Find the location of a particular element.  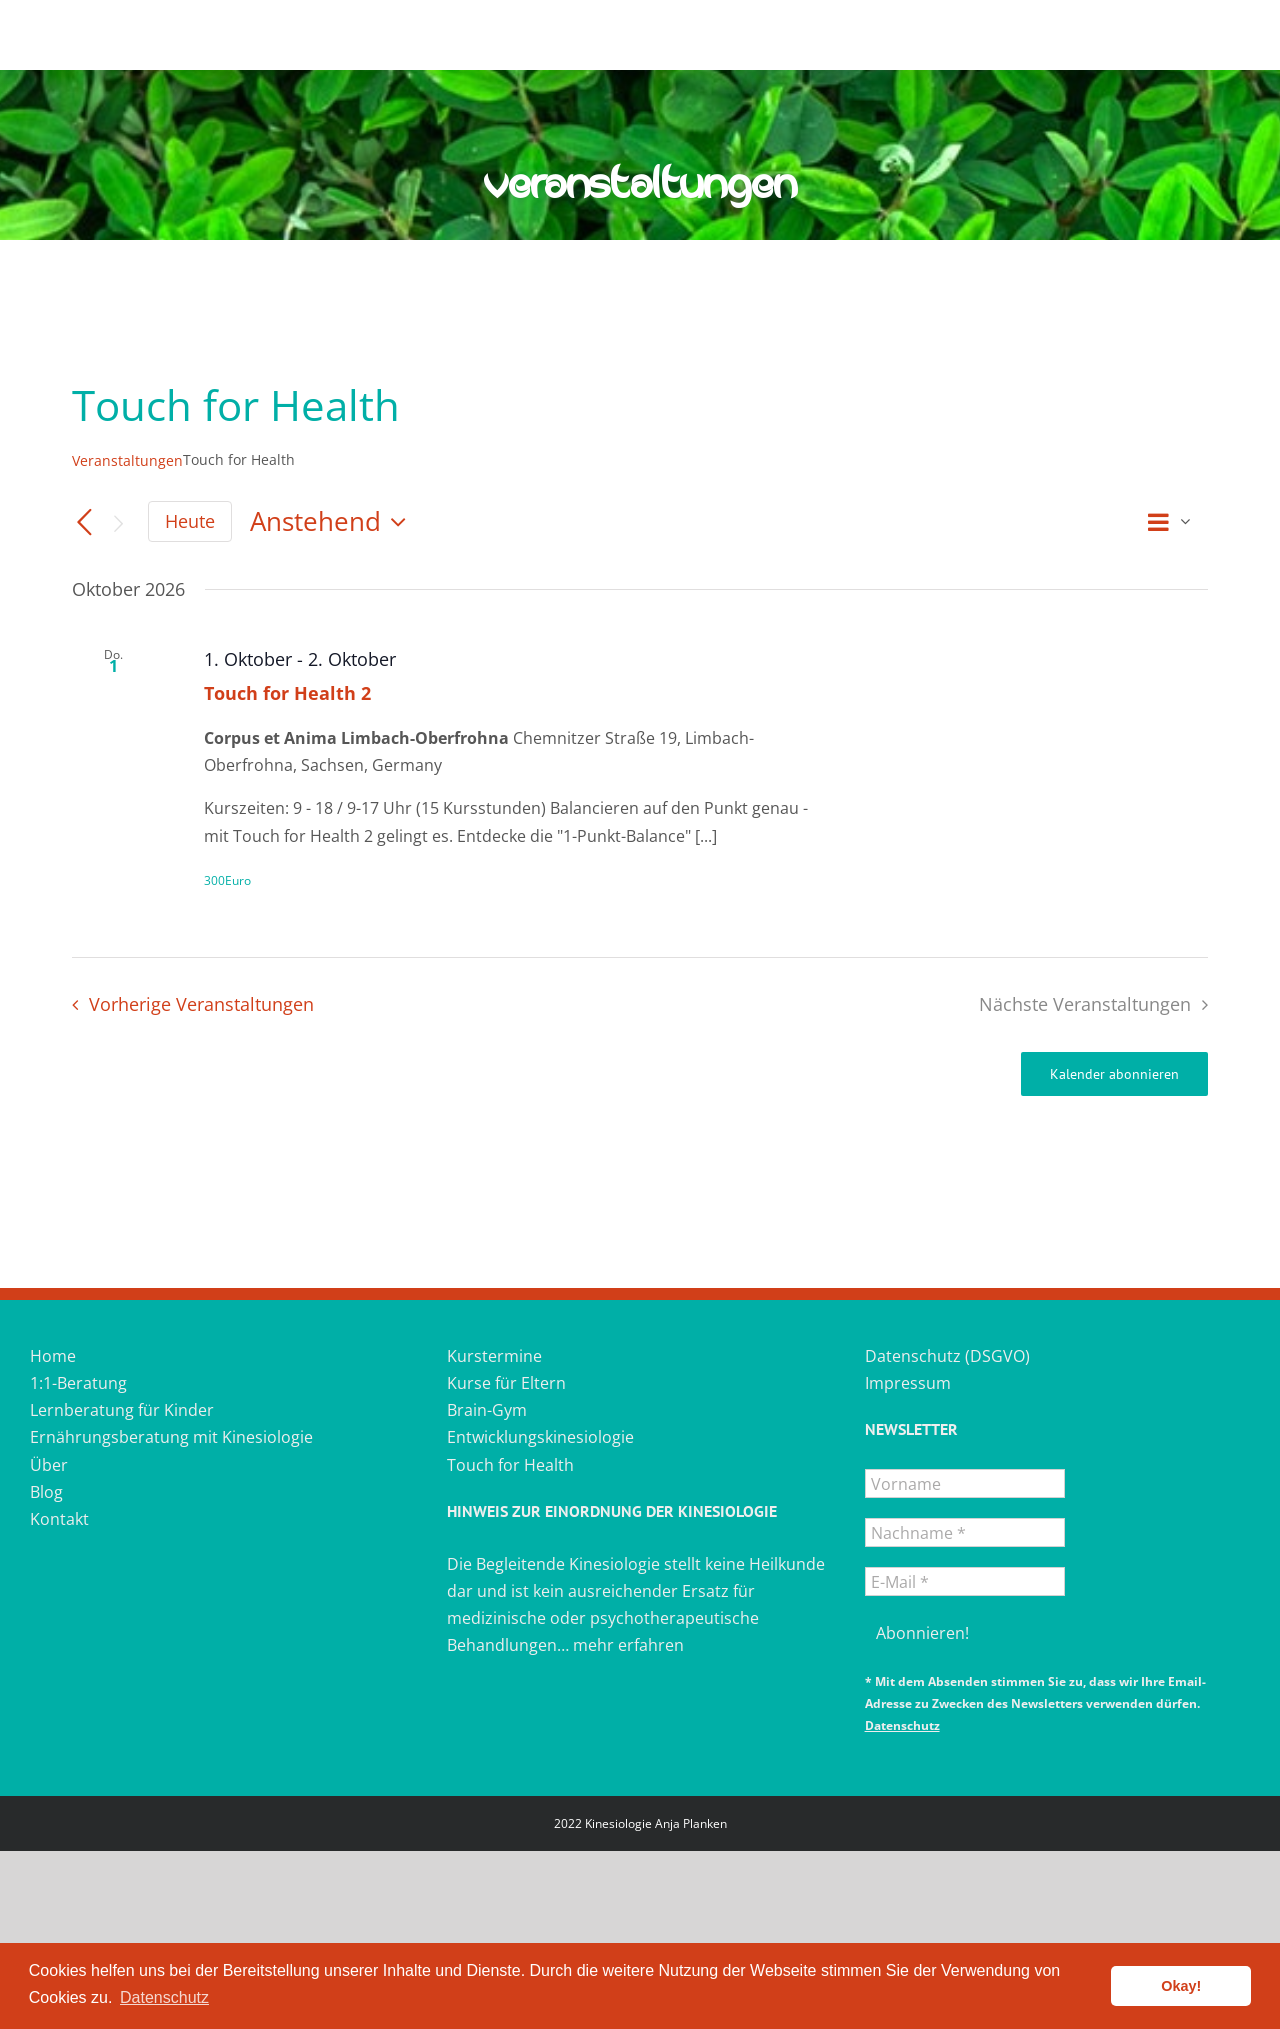

Impressum is located at coordinates (908, 1383).